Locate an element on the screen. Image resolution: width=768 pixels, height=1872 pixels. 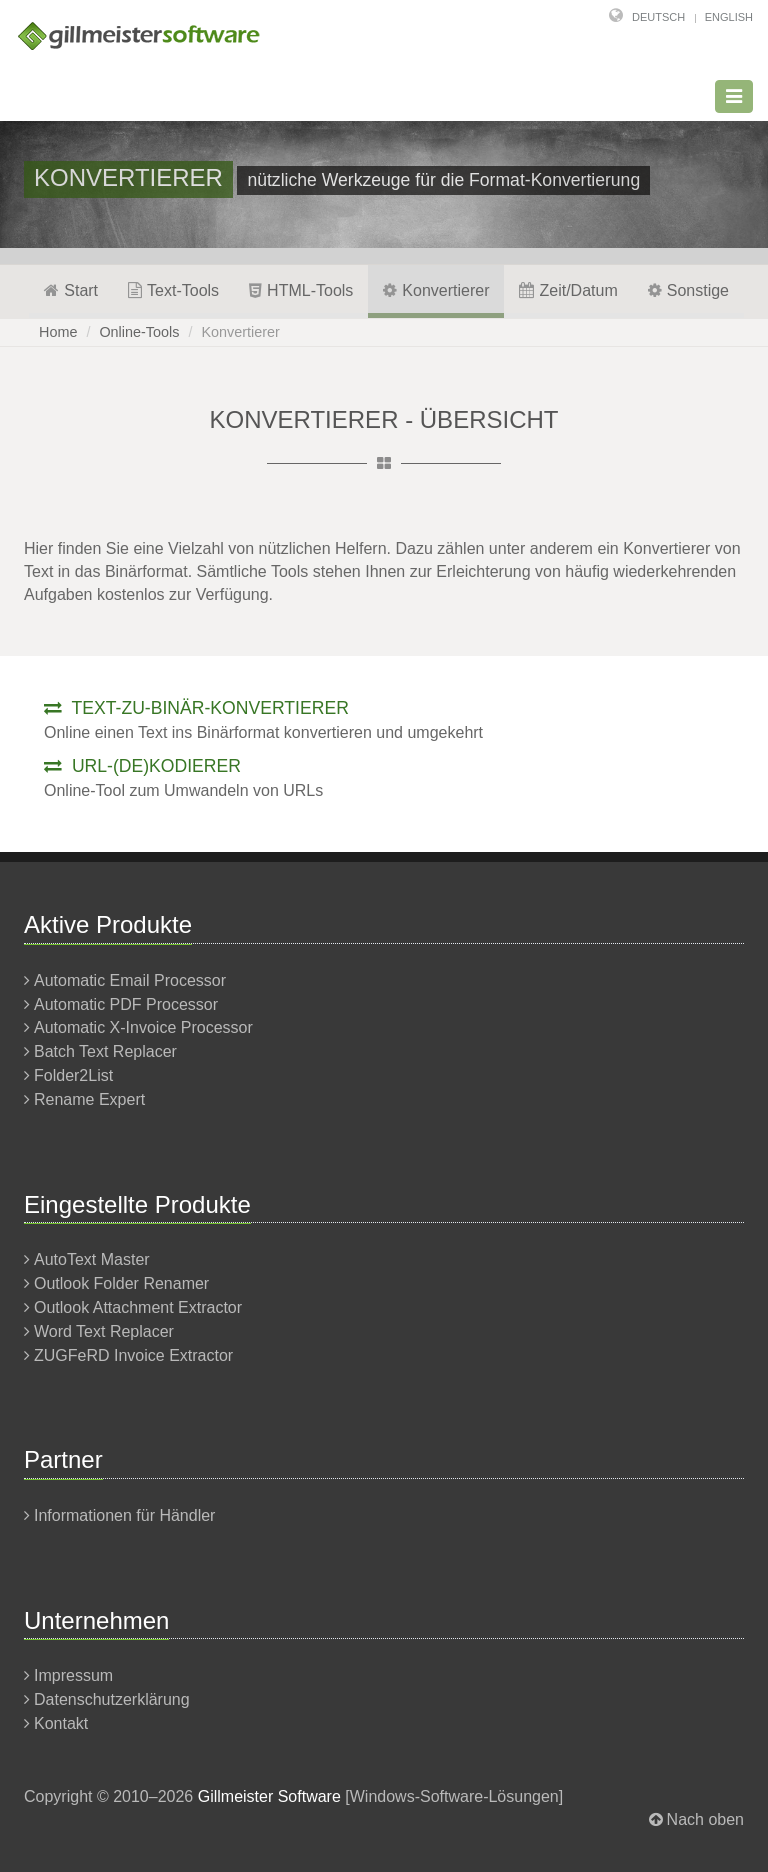
Impressum is located at coordinates (73, 1675).